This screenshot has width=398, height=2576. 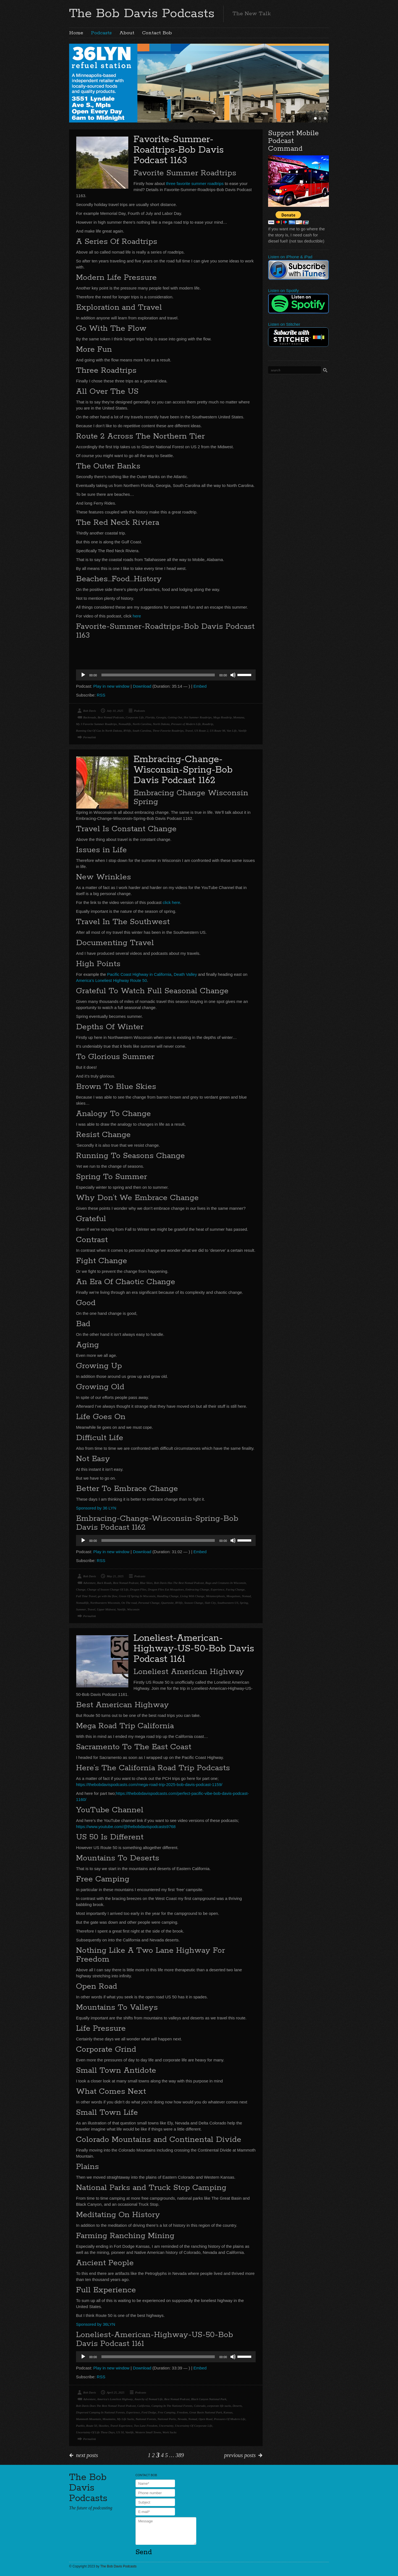 What do you see at coordinates (101, 695) in the screenshot?
I see `RSS` at bounding box center [101, 695].